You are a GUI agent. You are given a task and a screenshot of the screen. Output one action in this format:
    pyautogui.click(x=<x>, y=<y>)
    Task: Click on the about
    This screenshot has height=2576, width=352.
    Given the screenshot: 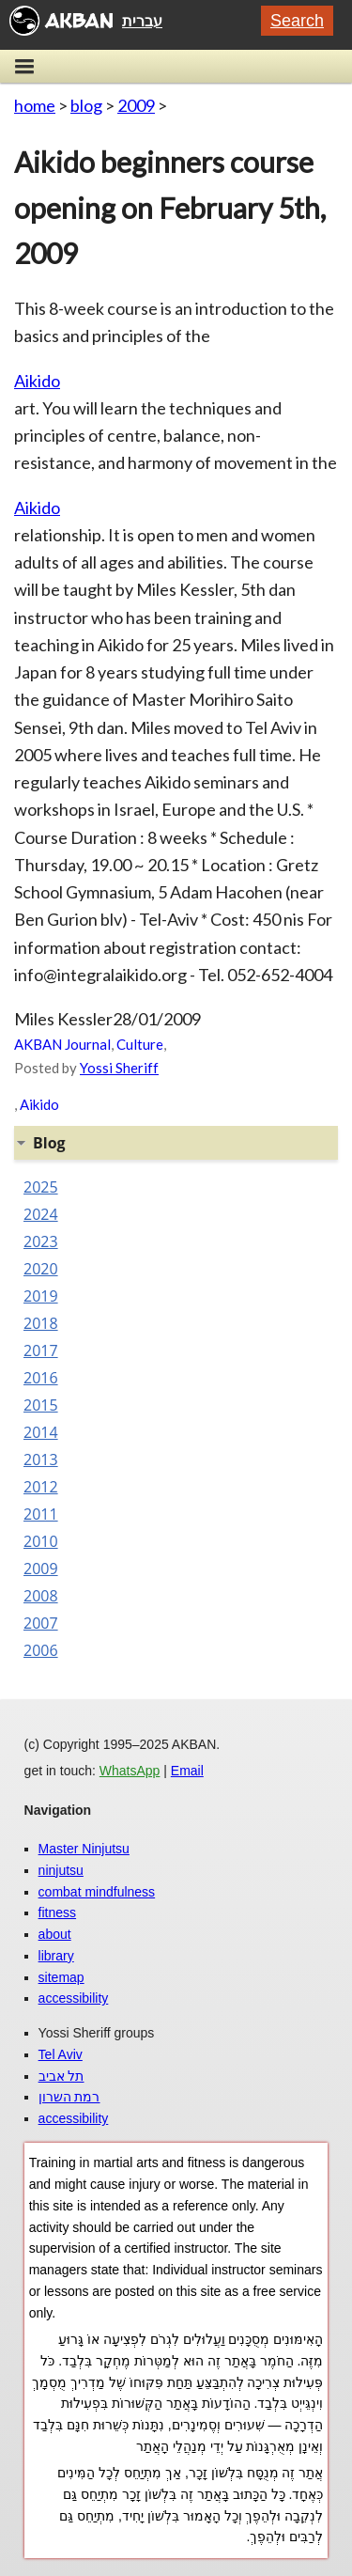 What is the action you would take?
    pyautogui.click(x=54, y=1934)
    